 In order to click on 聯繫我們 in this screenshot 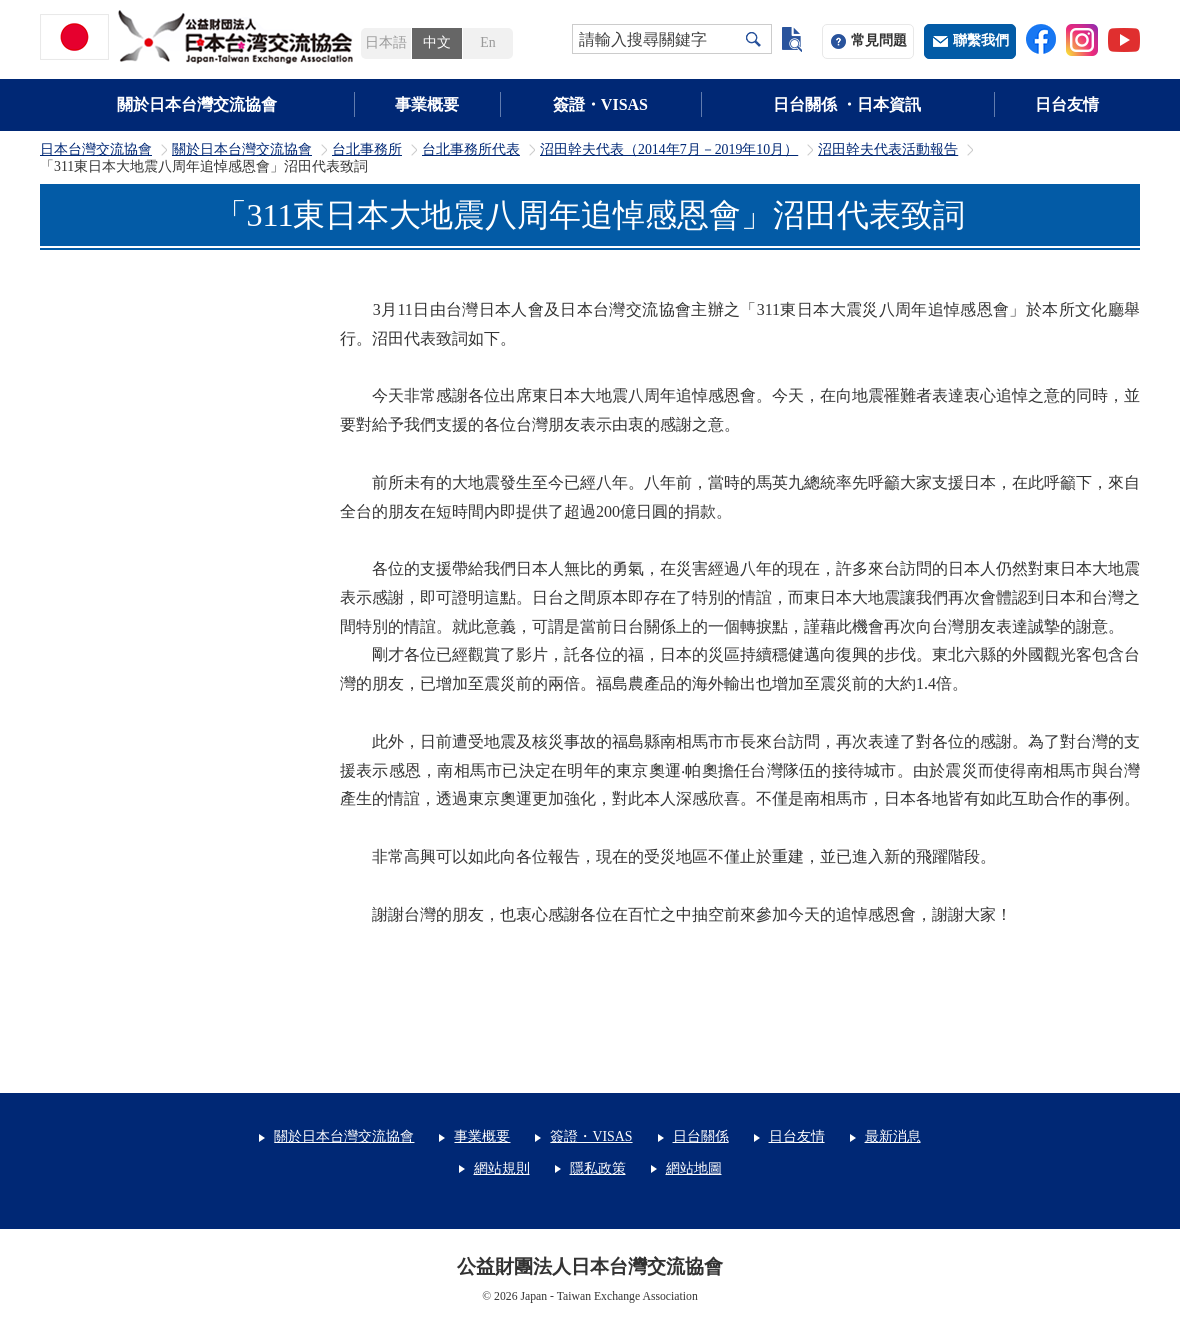, I will do `click(981, 40)`.